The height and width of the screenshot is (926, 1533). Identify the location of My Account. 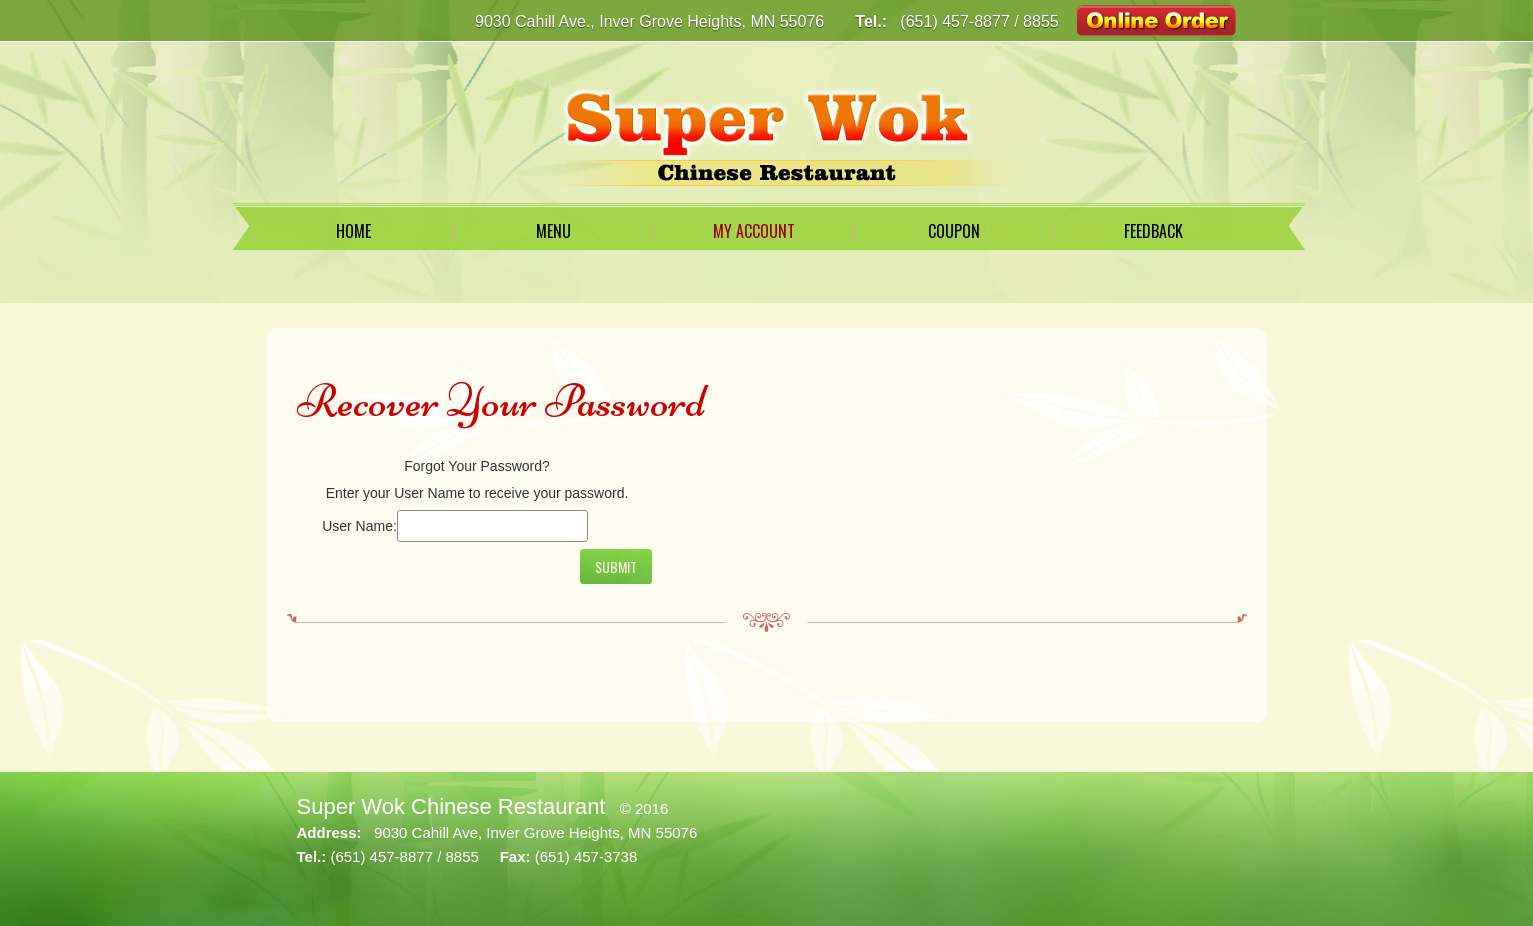
(754, 231).